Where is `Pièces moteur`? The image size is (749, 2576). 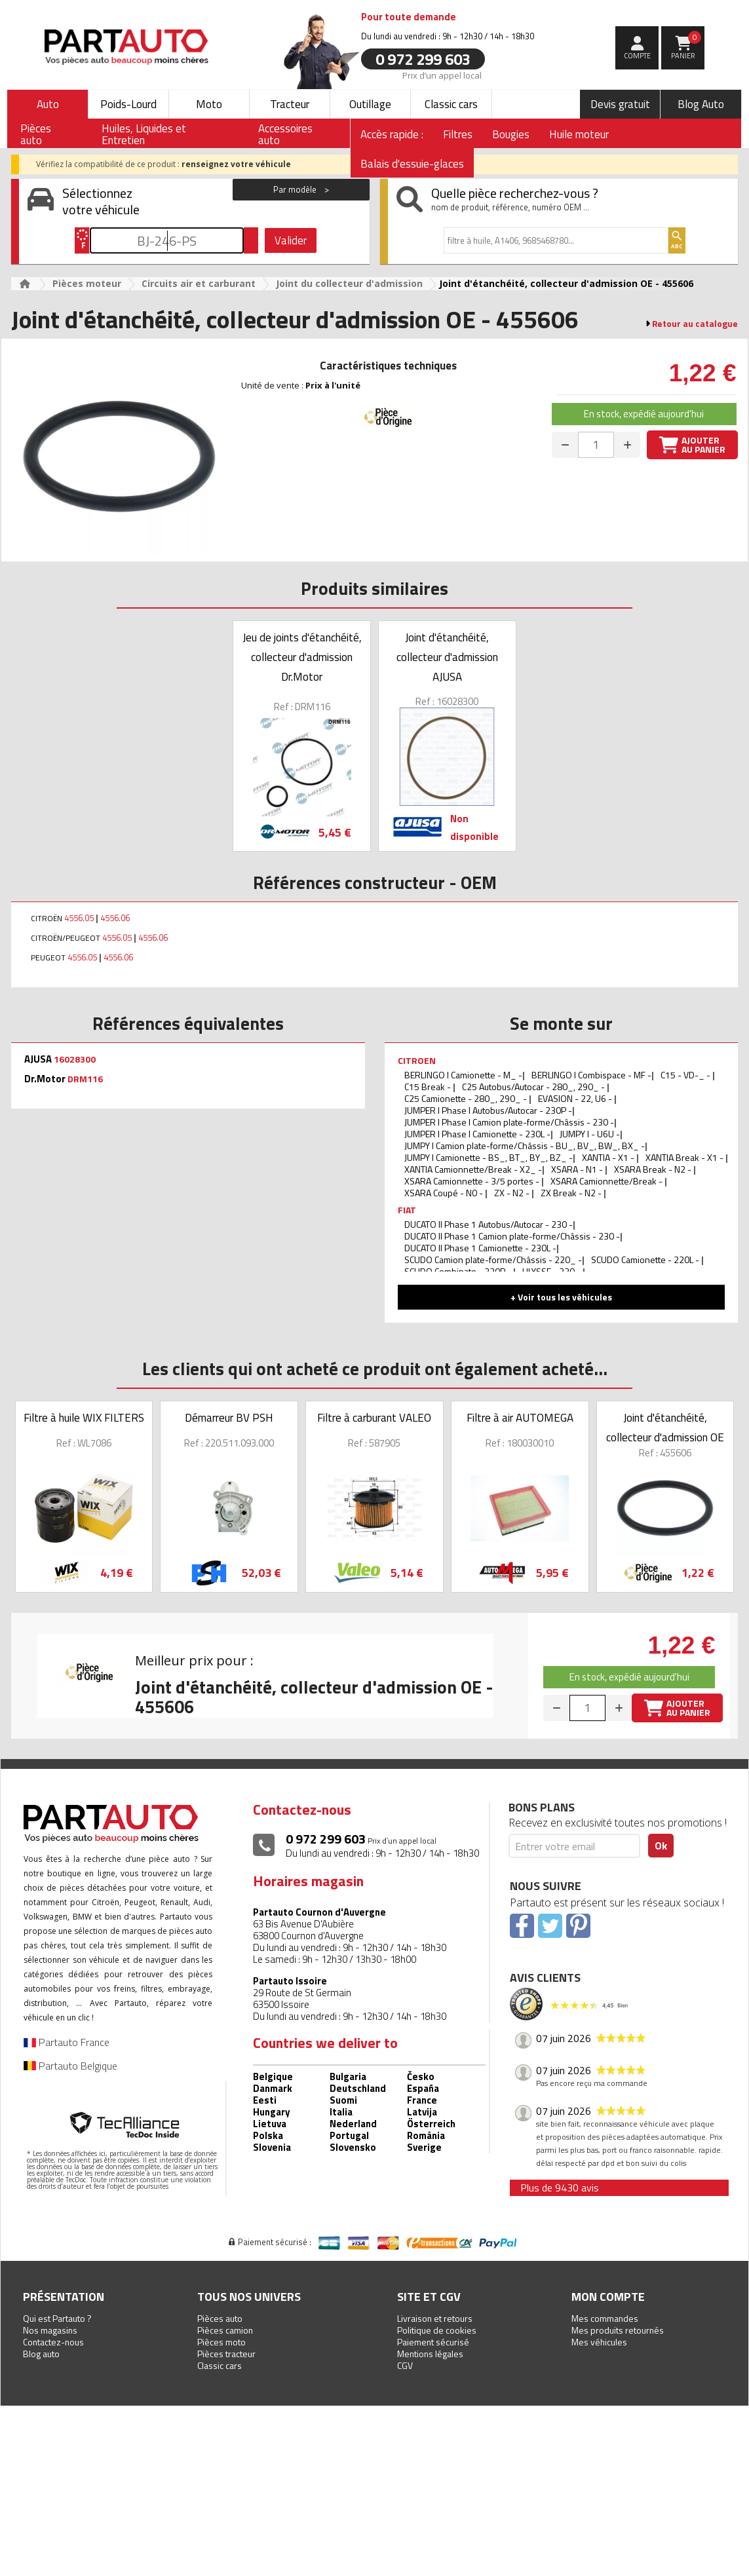 Pièces moteur is located at coordinates (86, 283).